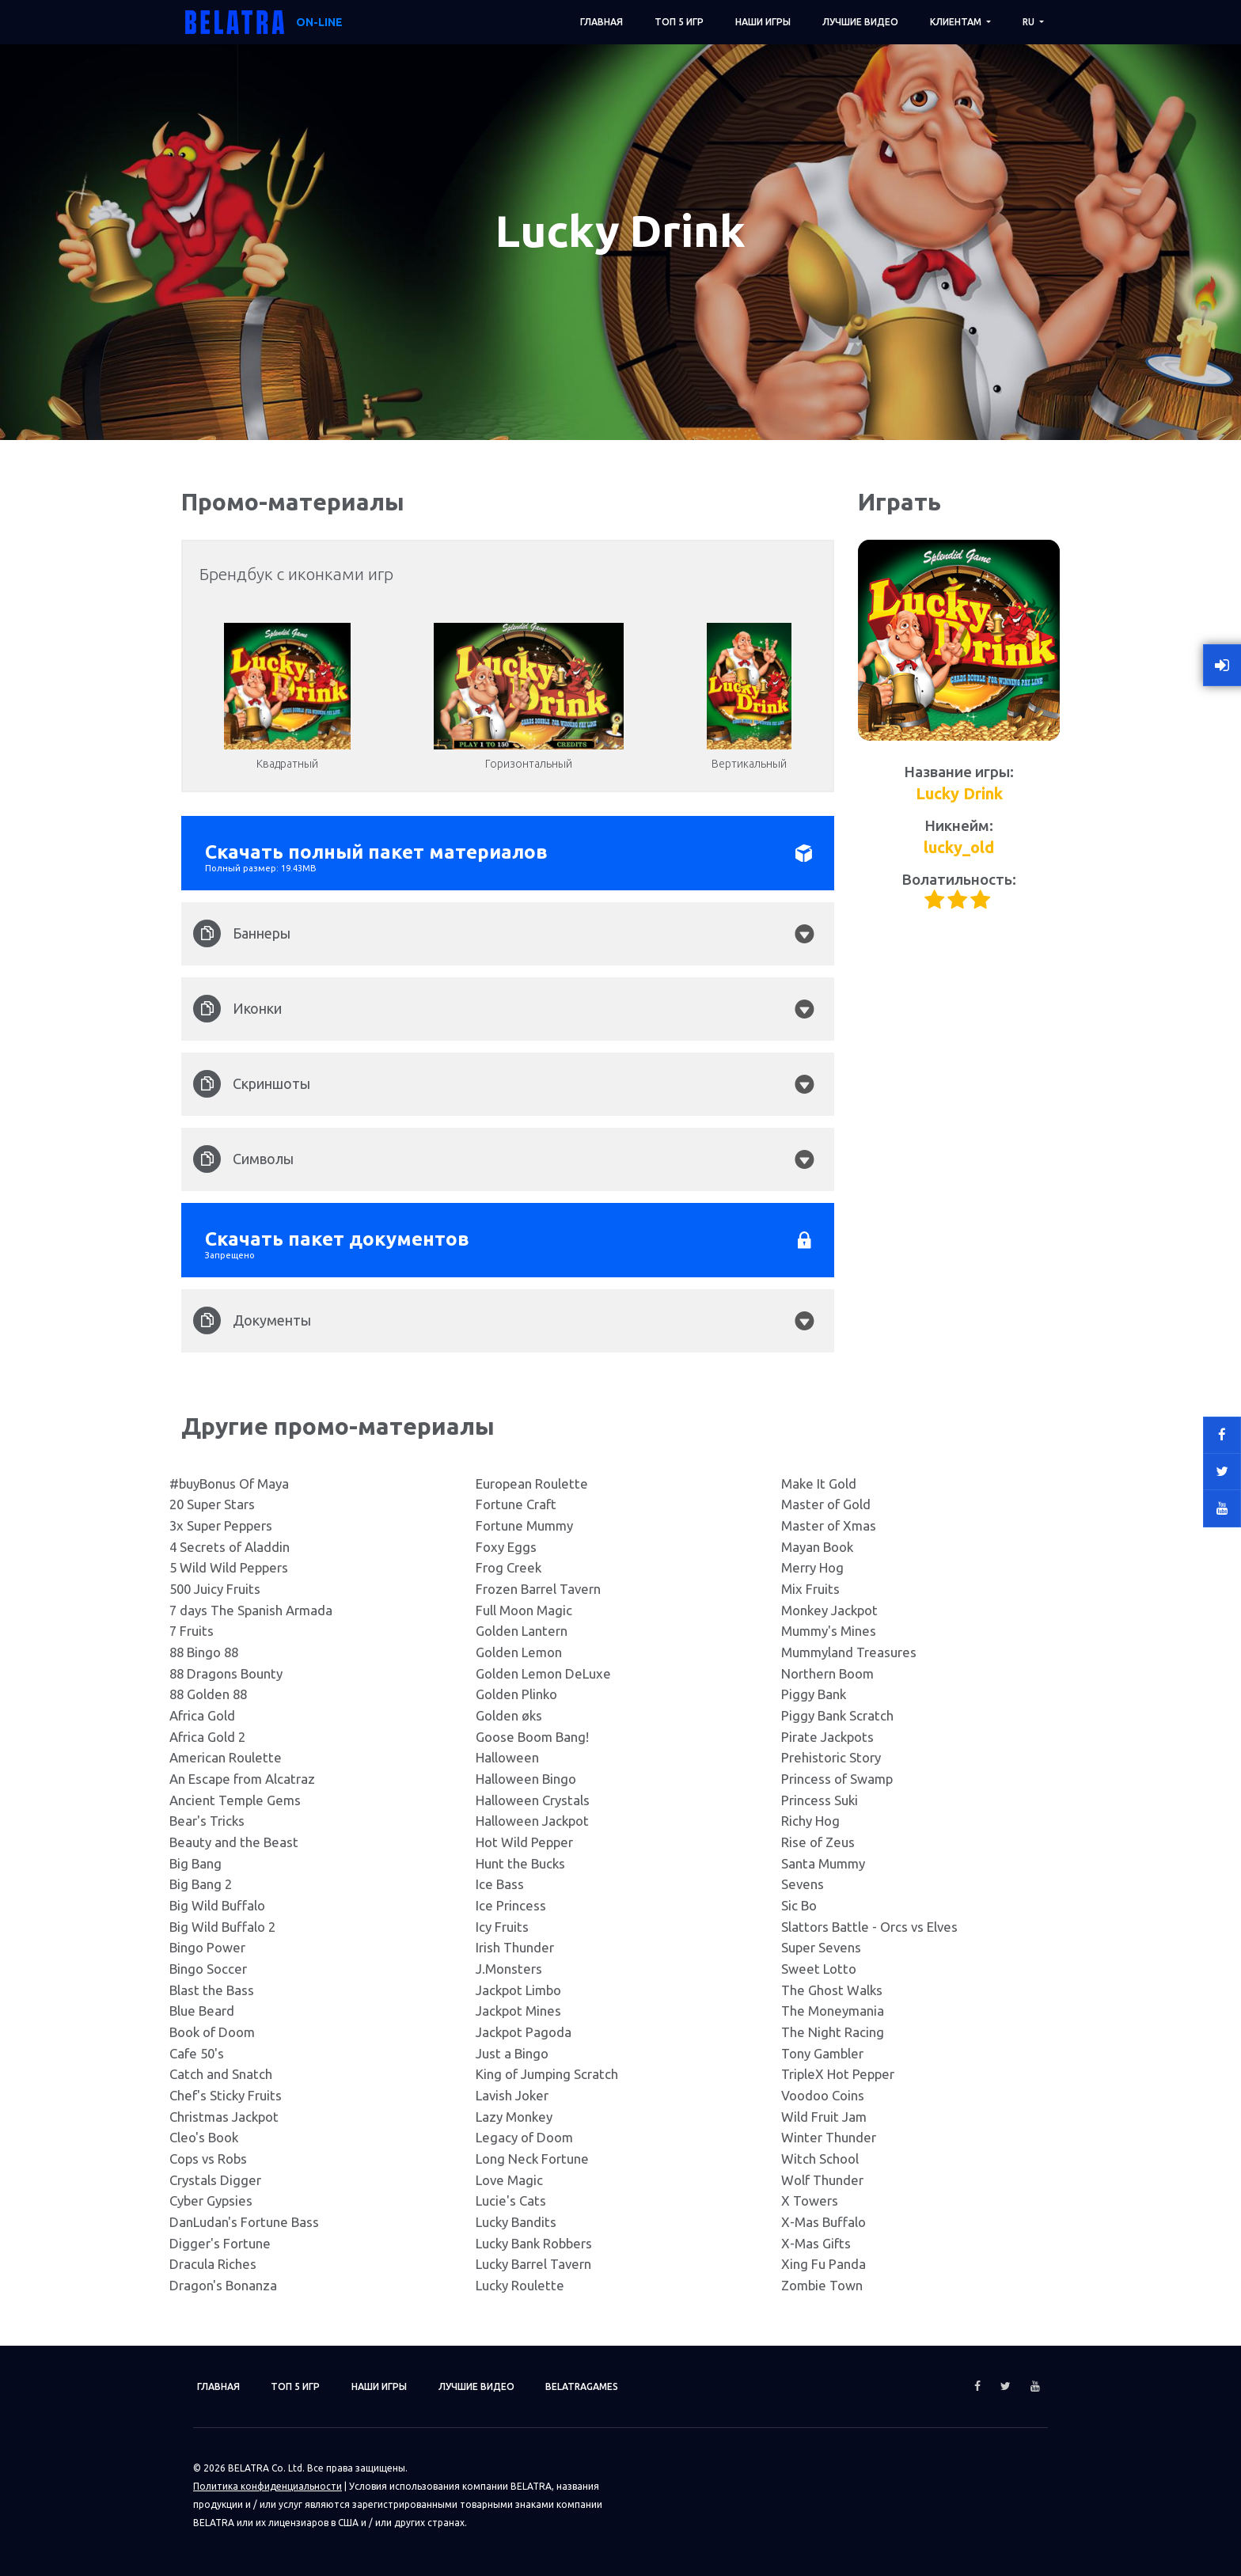 The image size is (1241, 2576). I want to click on Dracula Riches, so click(212, 2263).